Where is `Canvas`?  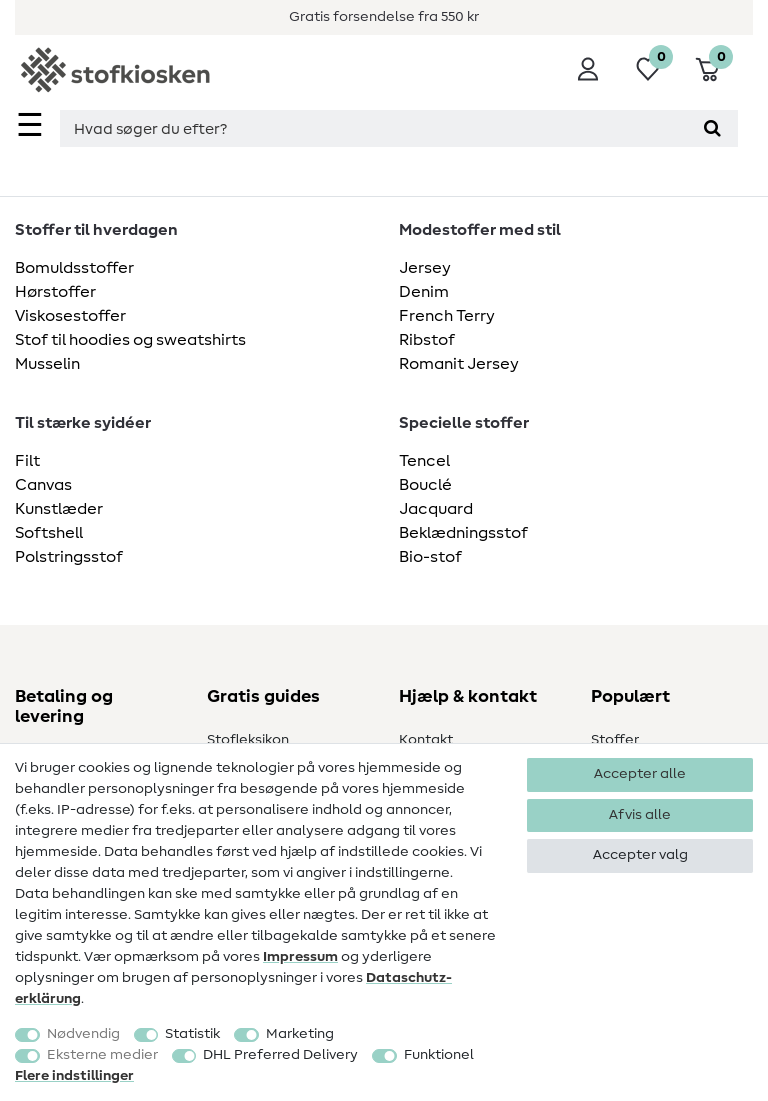 Canvas is located at coordinates (43, 485).